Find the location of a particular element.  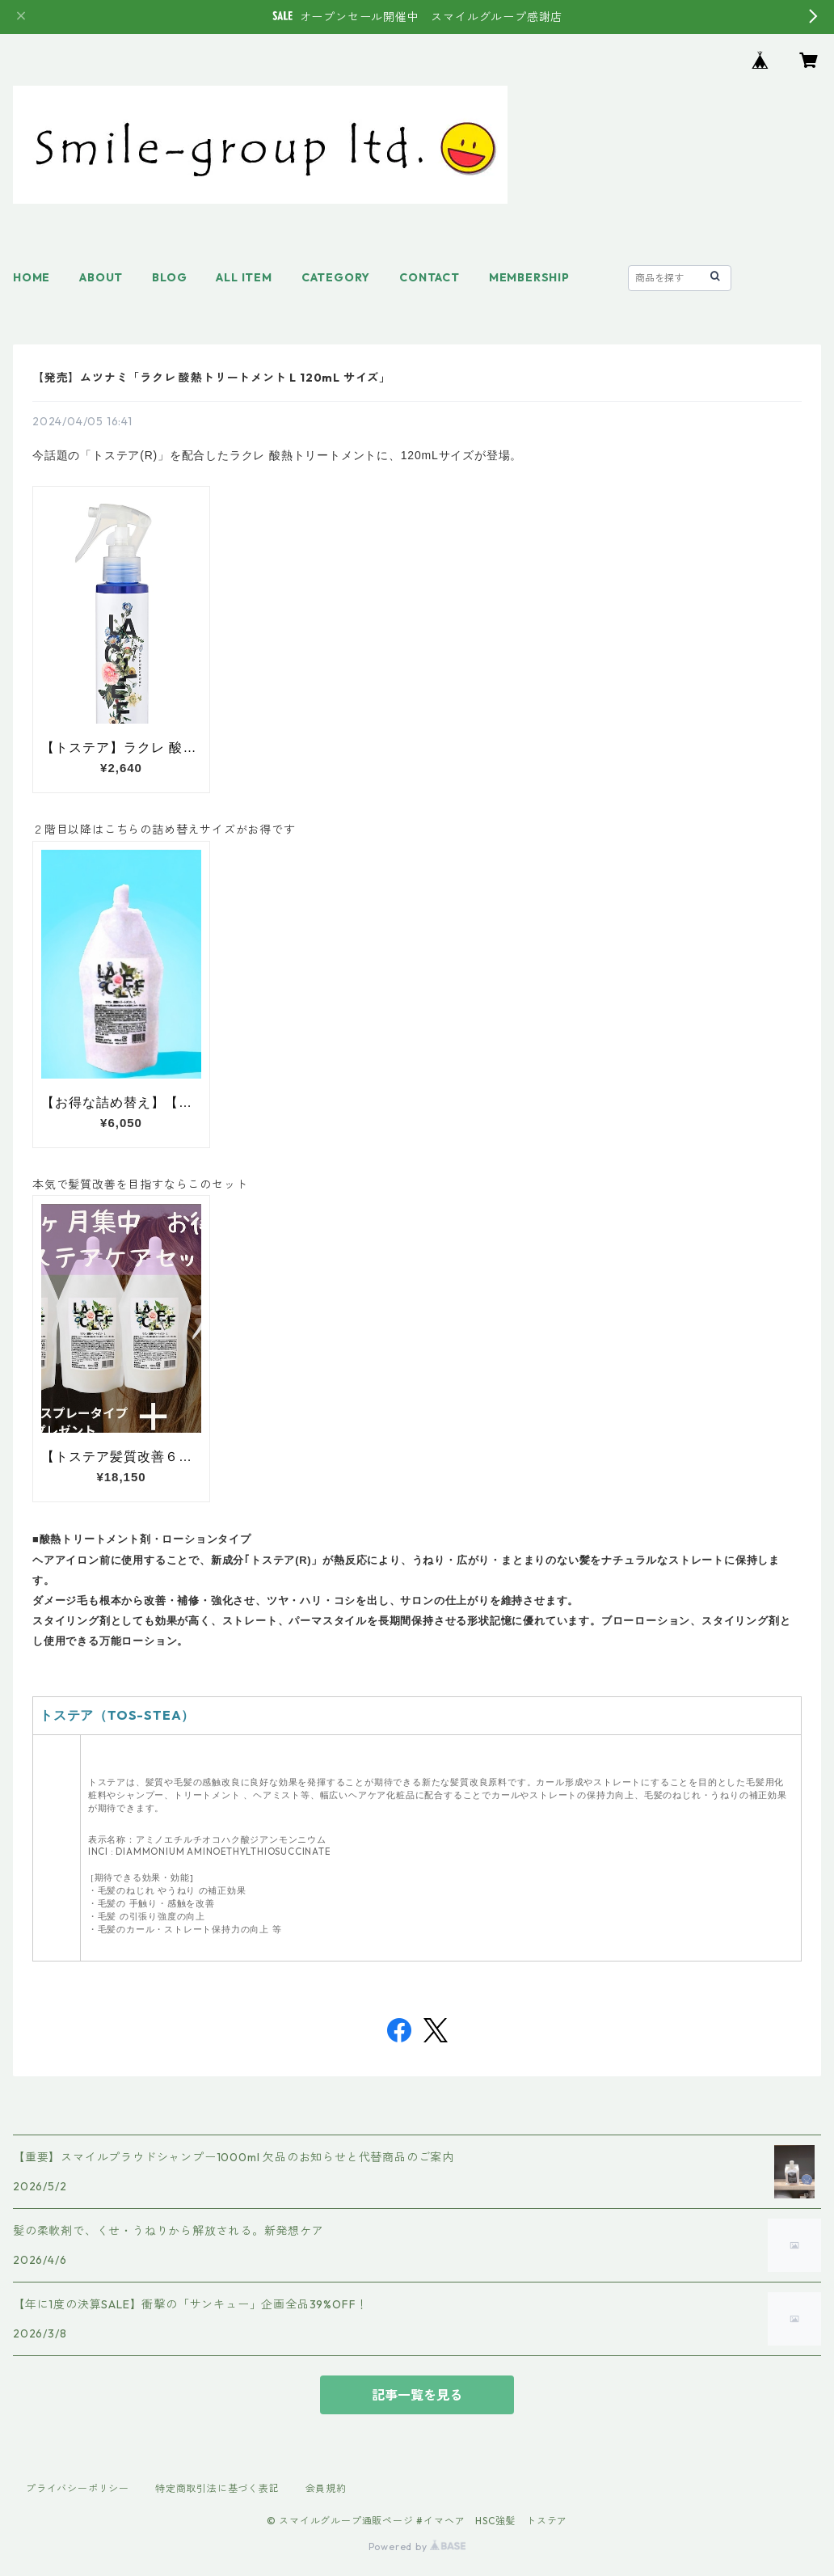

会員規約 is located at coordinates (326, 2488).